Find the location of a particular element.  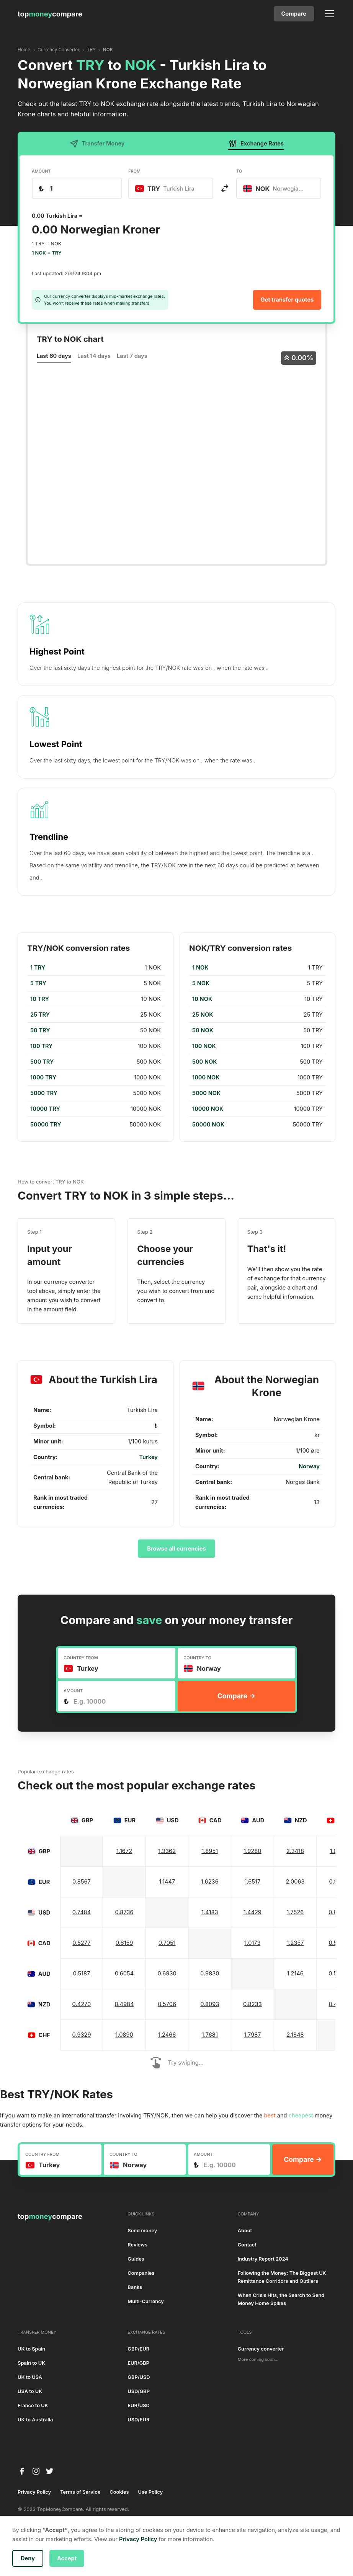

UK to Australia is located at coordinates (35, 2420).